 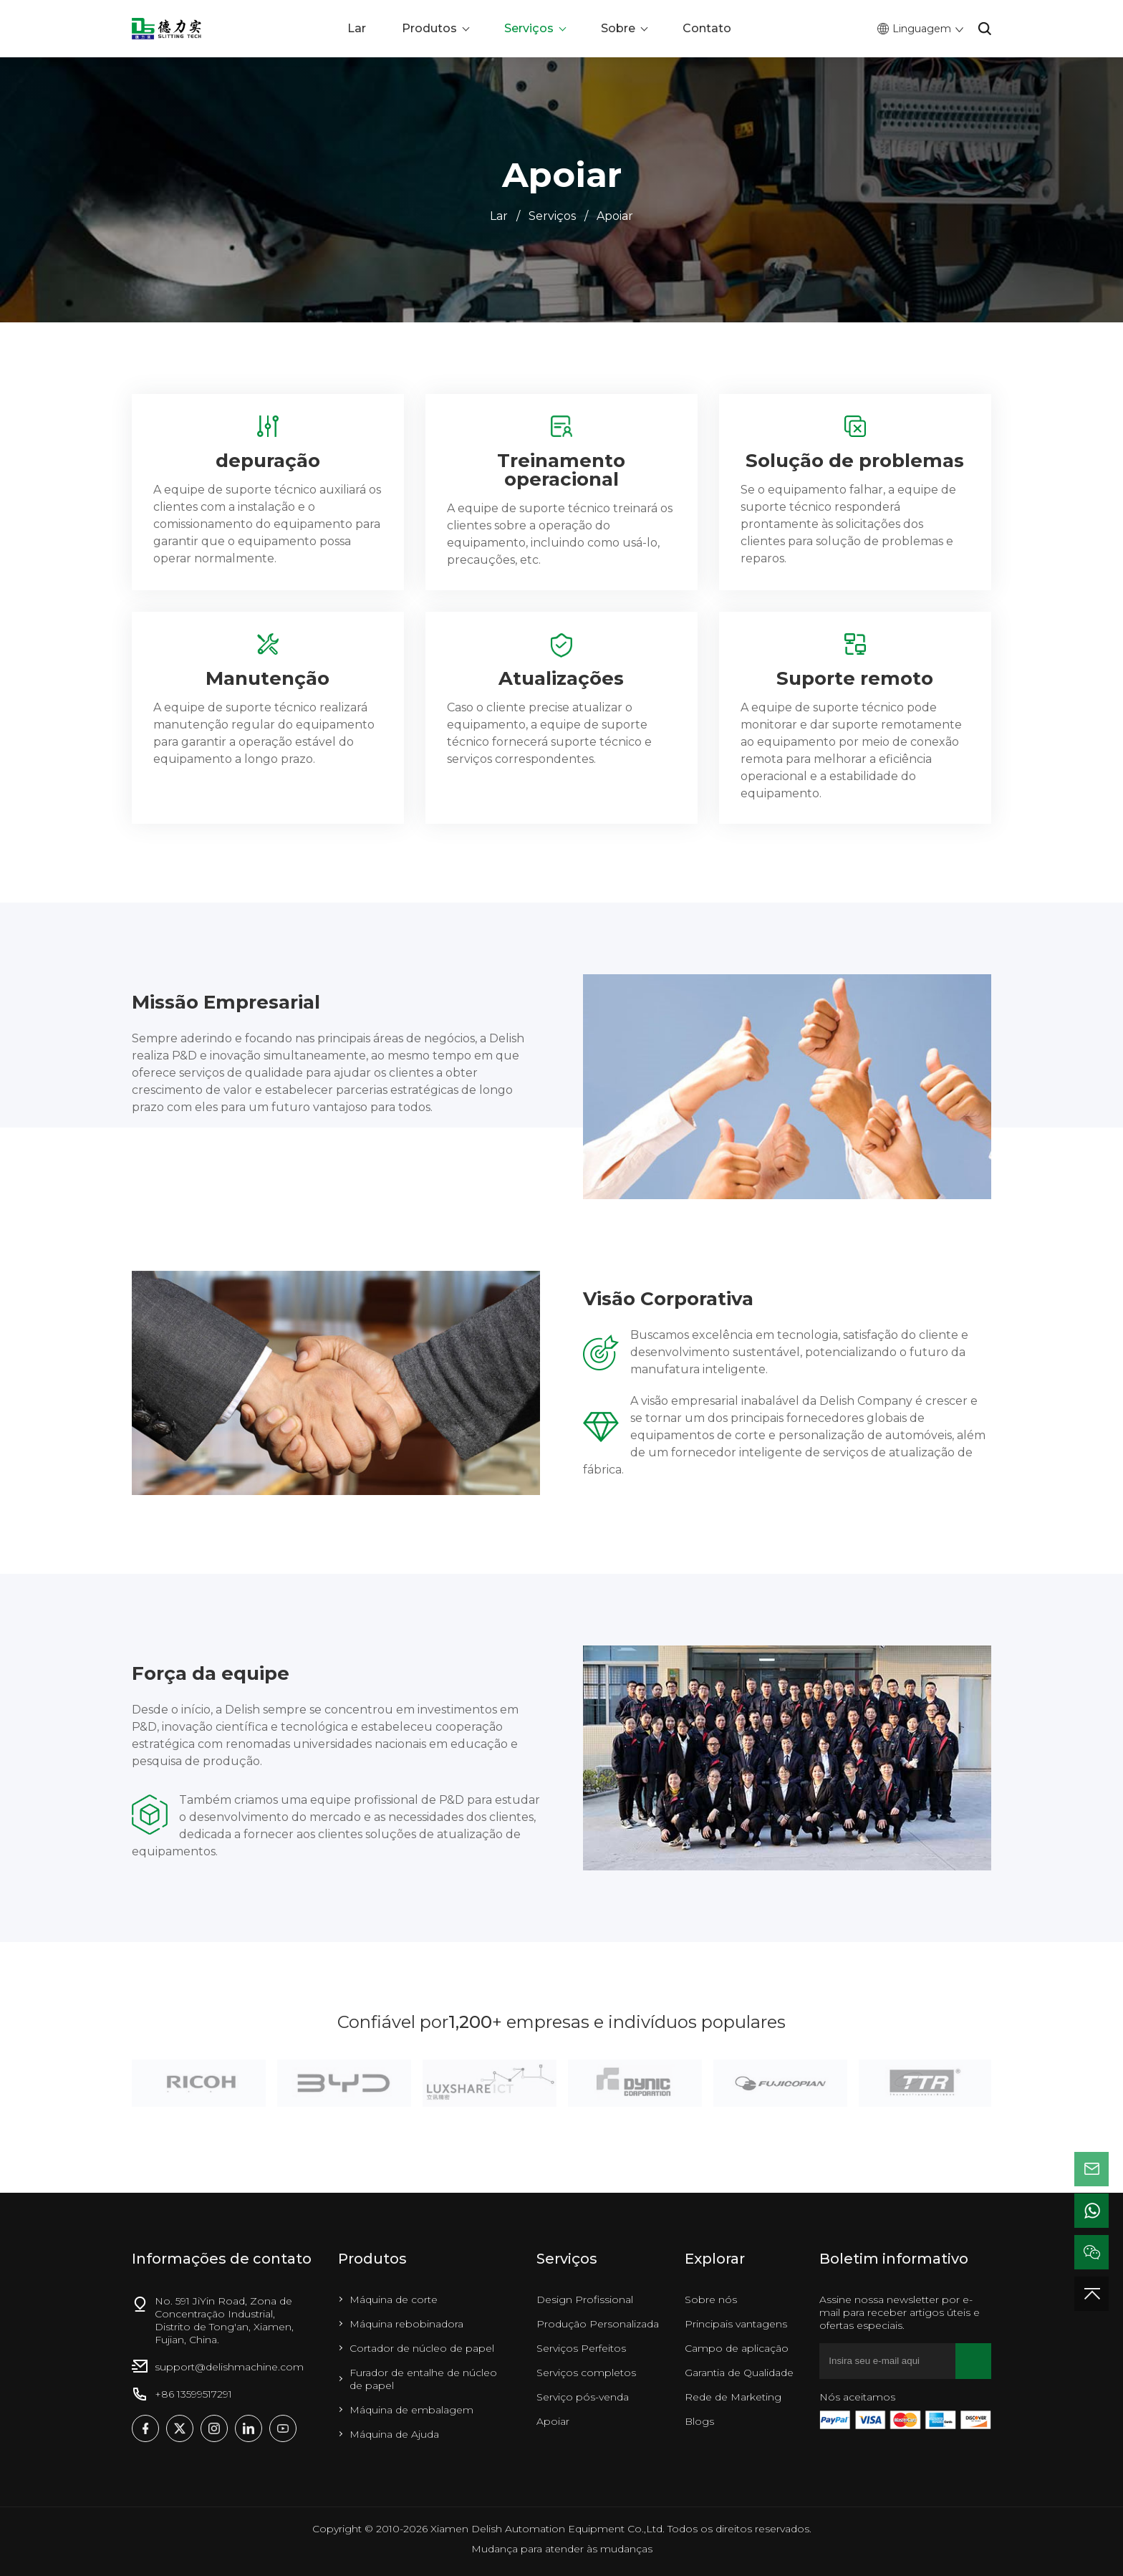 I want to click on Produtos, so click(x=429, y=28).